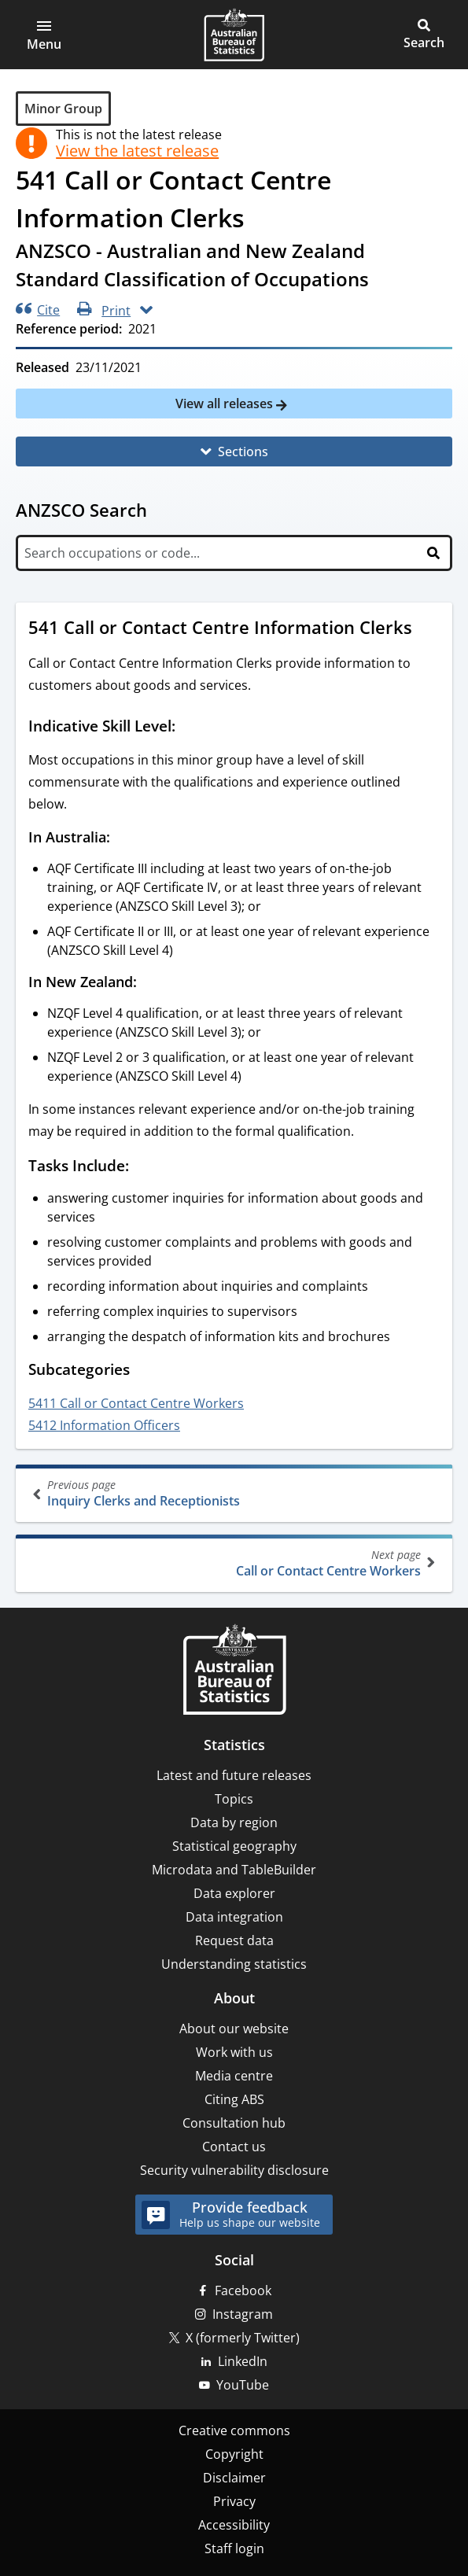 The image size is (468, 2576). I want to click on View all releases, so click(225, 403).